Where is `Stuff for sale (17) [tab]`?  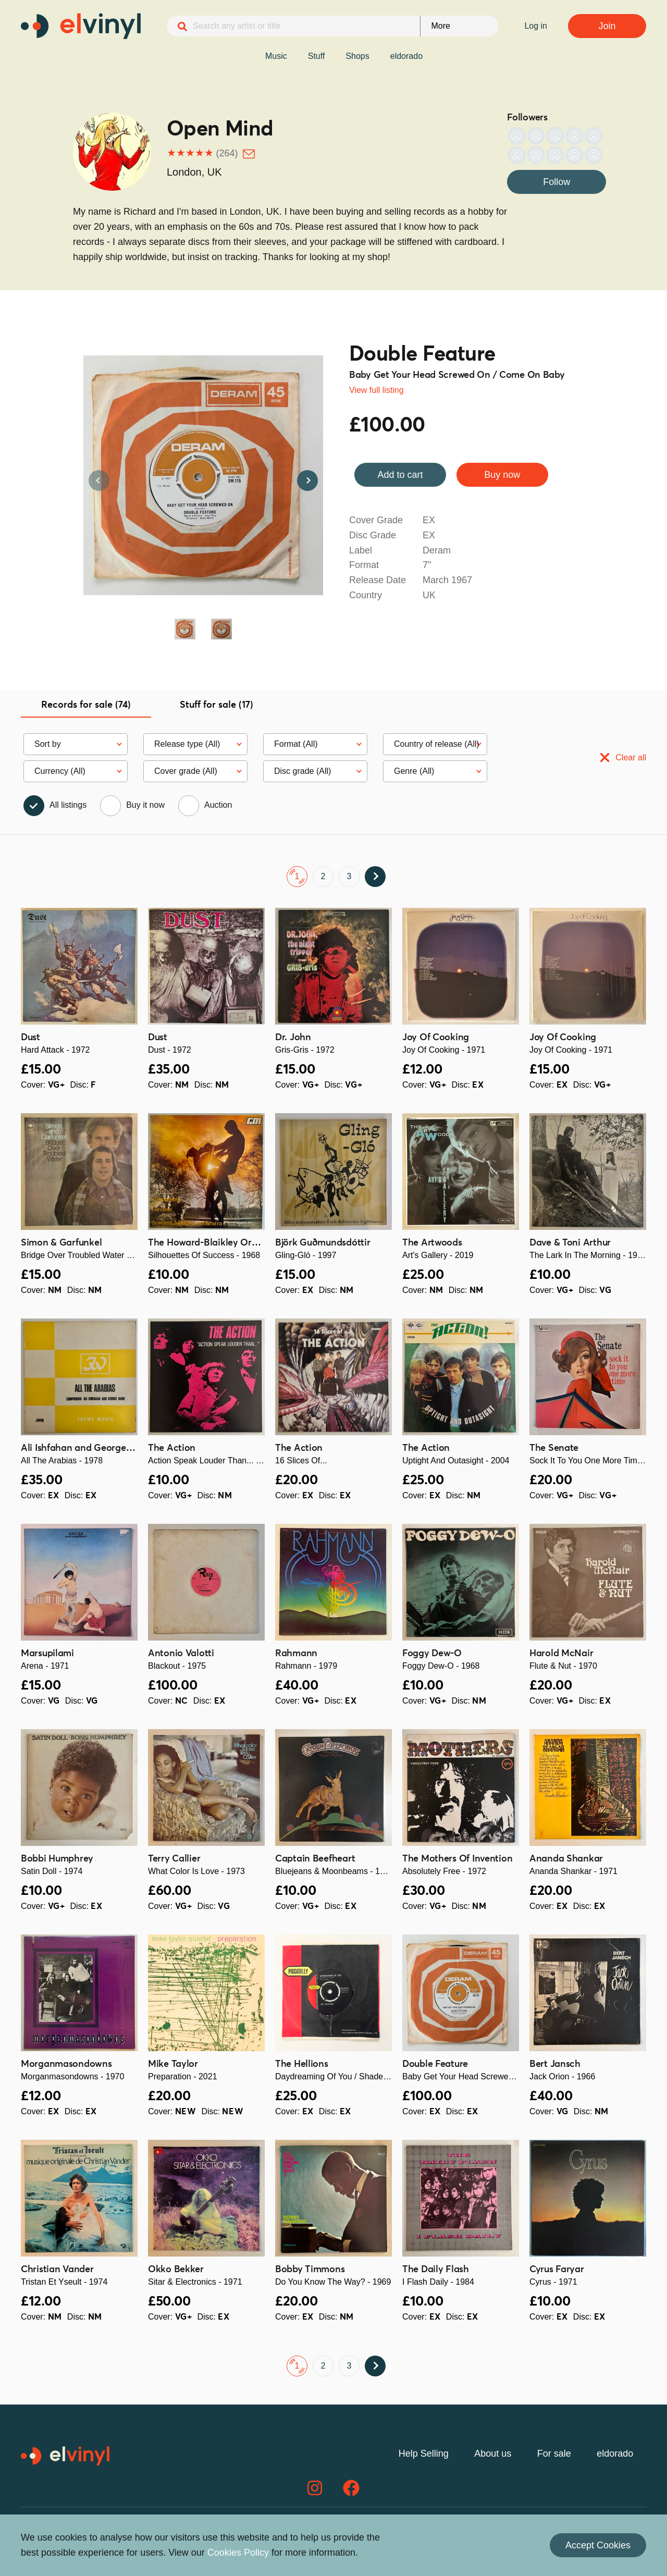 Stuff for sale (17) [tab] is located at coordinates (216, 705).